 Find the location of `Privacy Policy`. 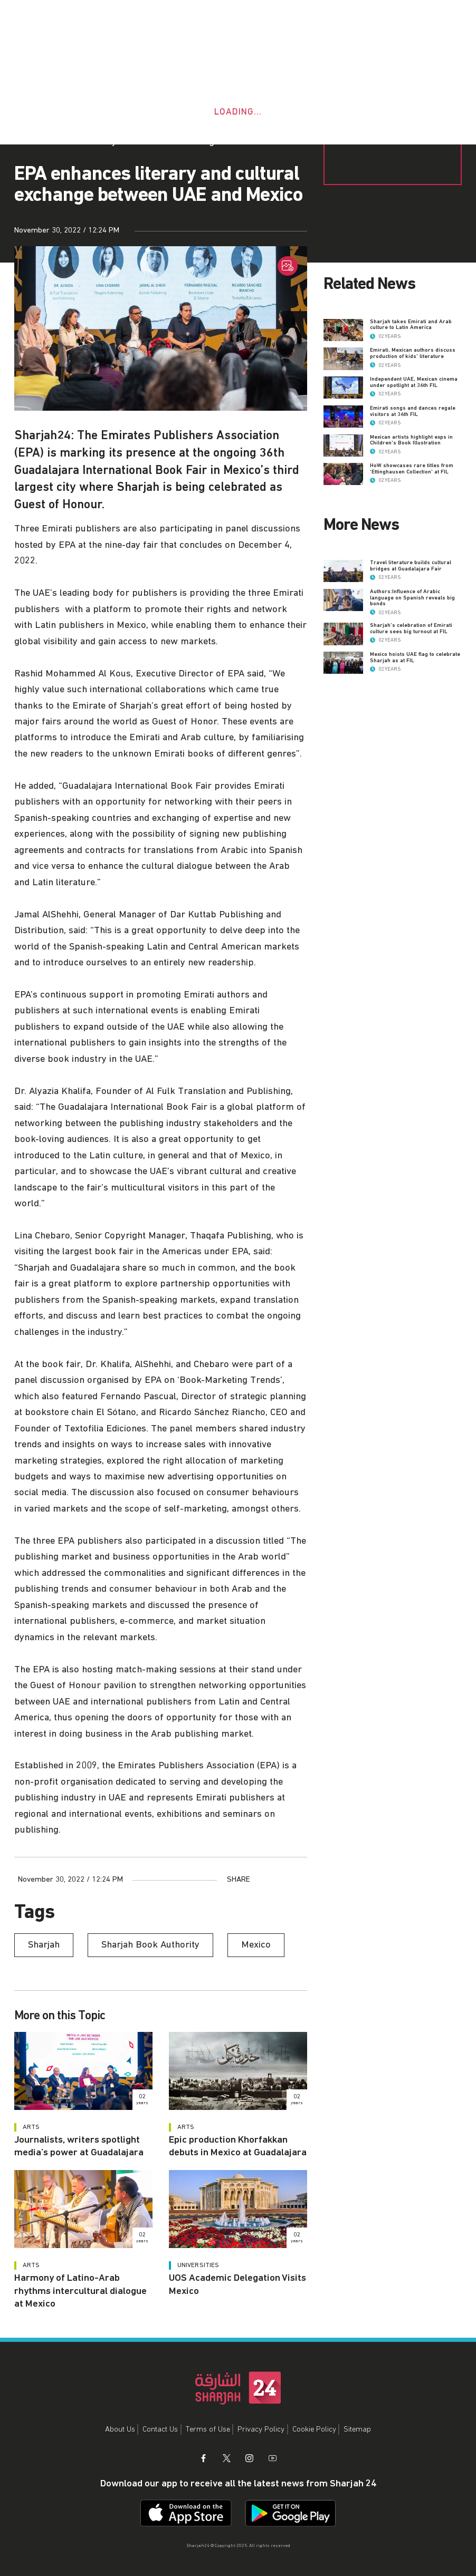

Privacy Policy is located at coordinates (260, 2429).